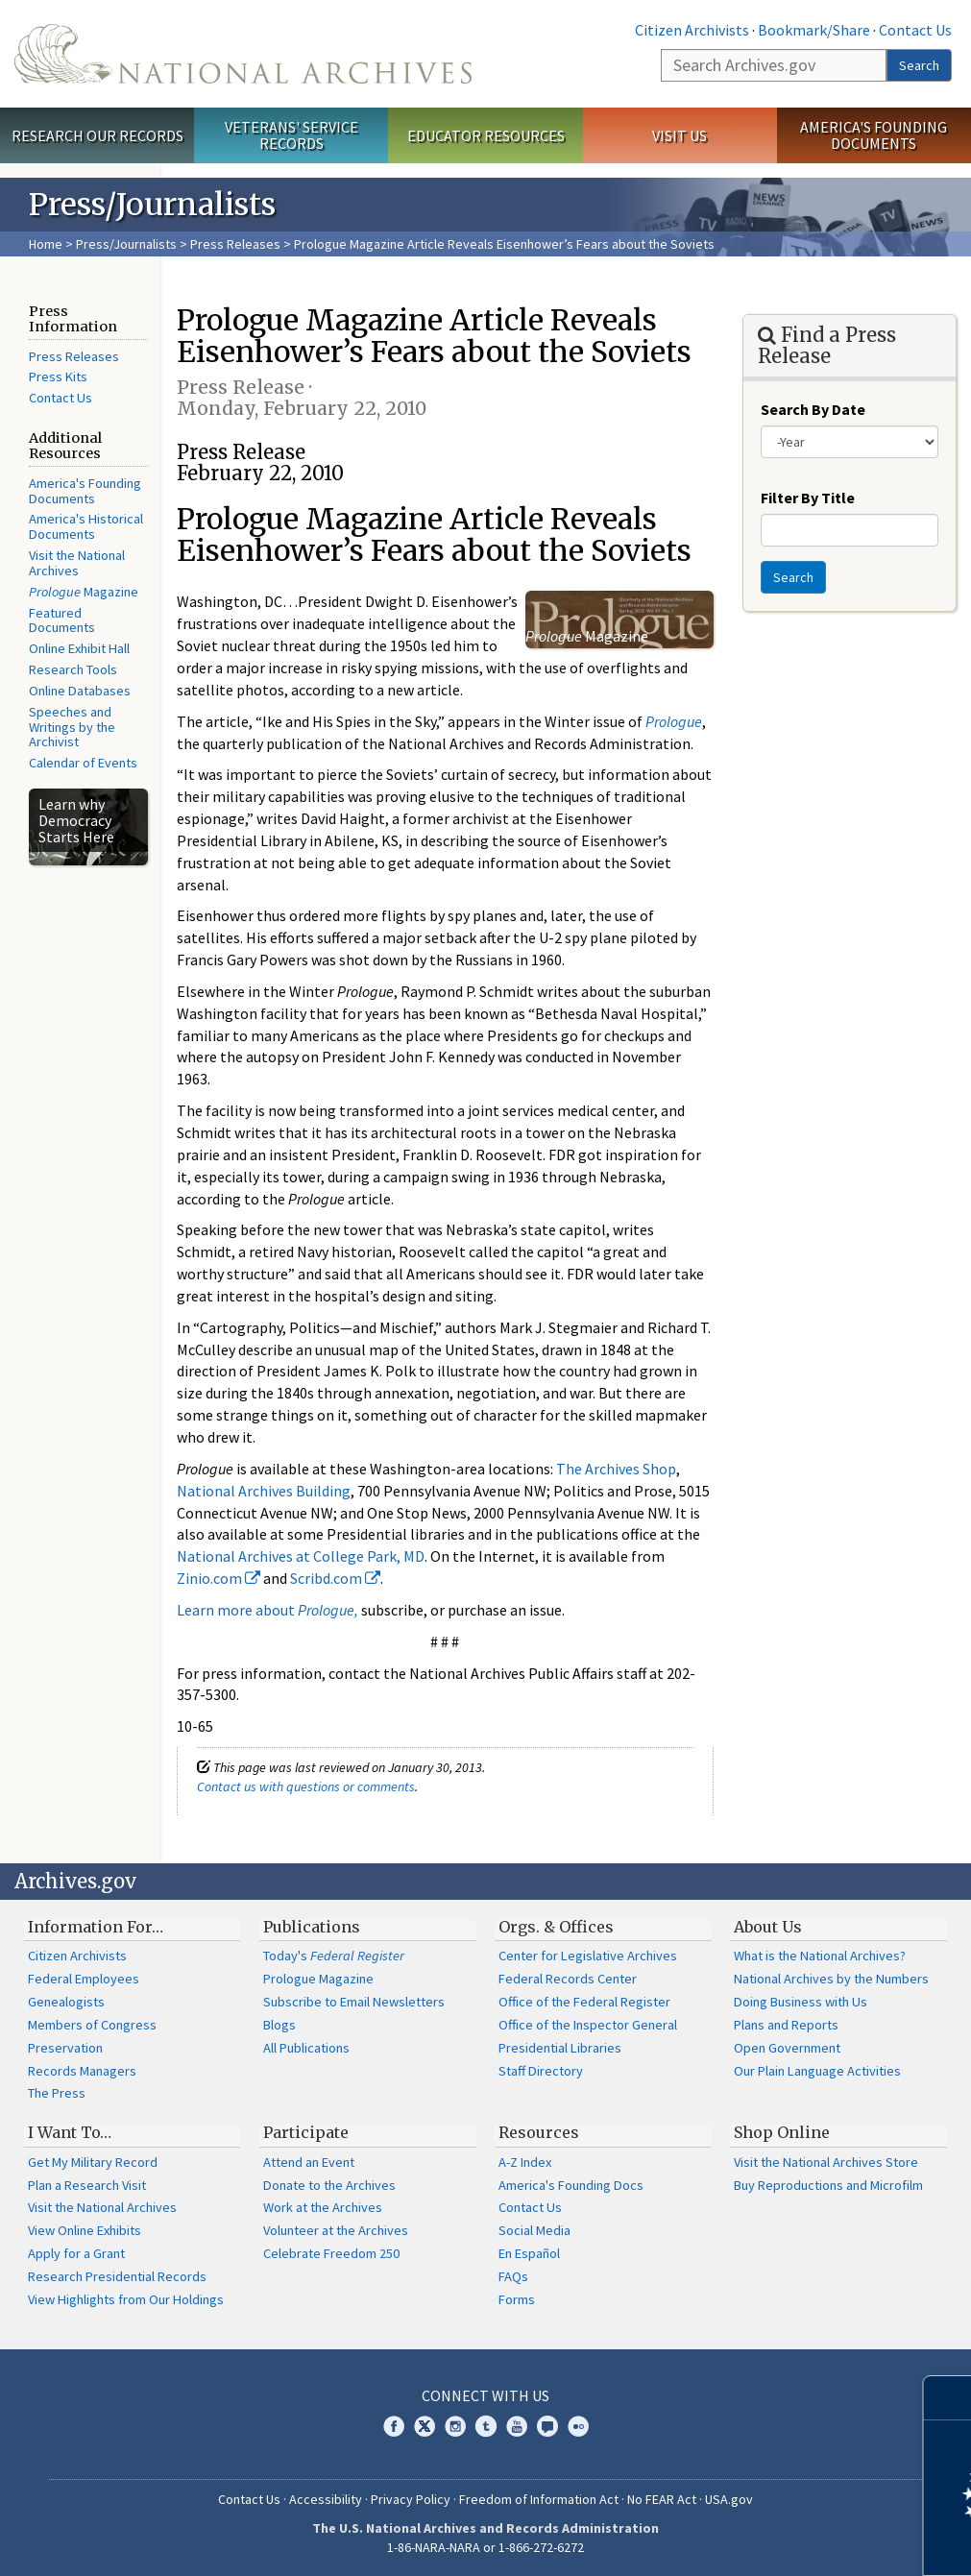 This screenshot has height=2576, width=971. I want to click on Press Releases, so click(235, 244).